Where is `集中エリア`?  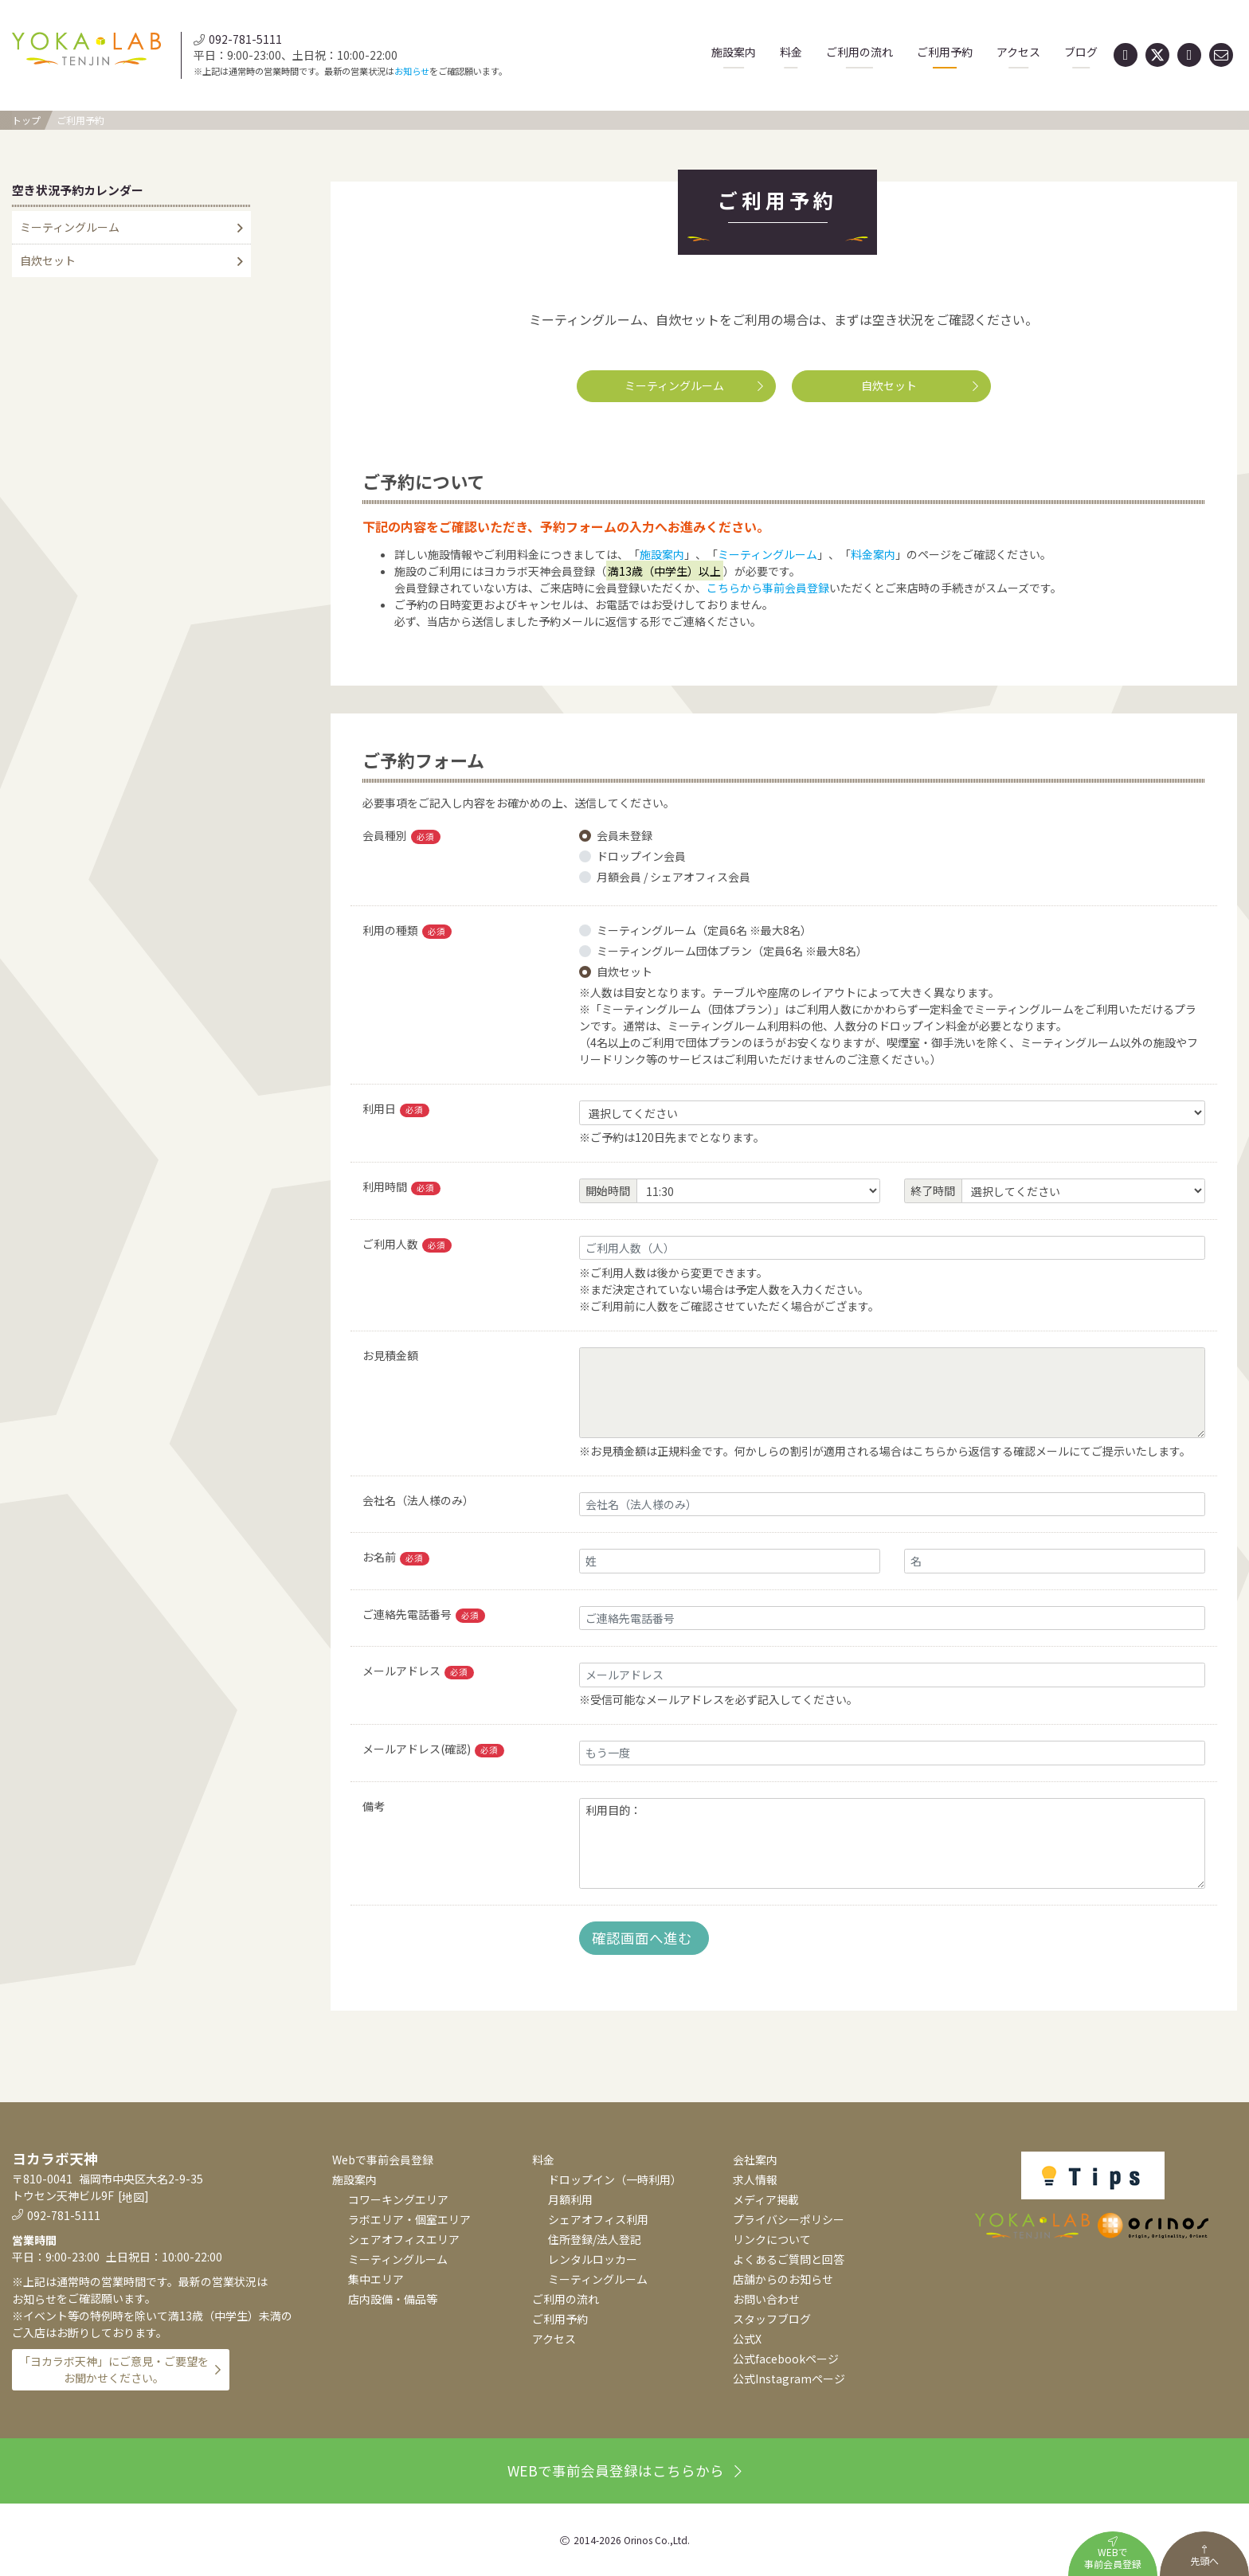
集中エリア is located at coordinates (376, 2279).